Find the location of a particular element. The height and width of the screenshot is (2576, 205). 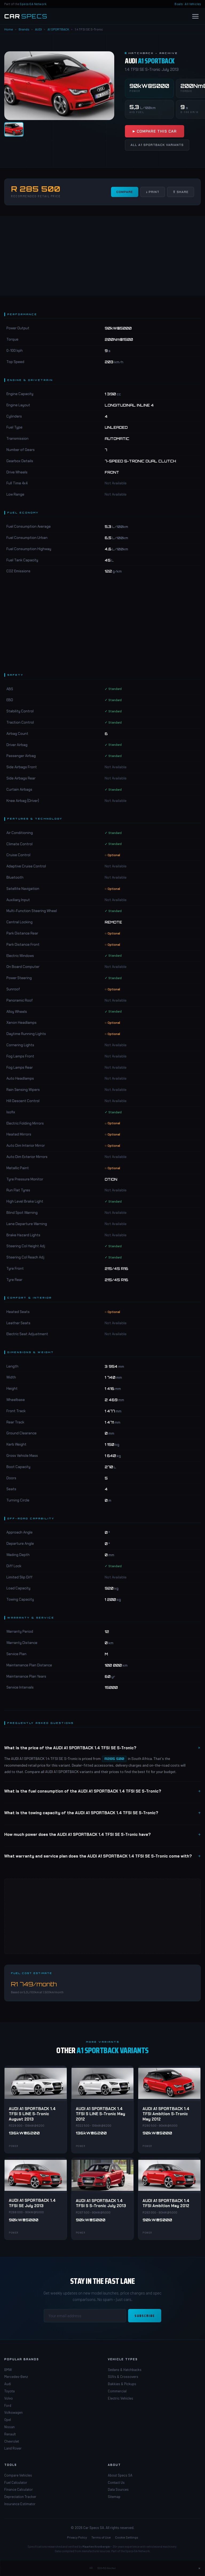

Home is located at coordinates (8, 29).